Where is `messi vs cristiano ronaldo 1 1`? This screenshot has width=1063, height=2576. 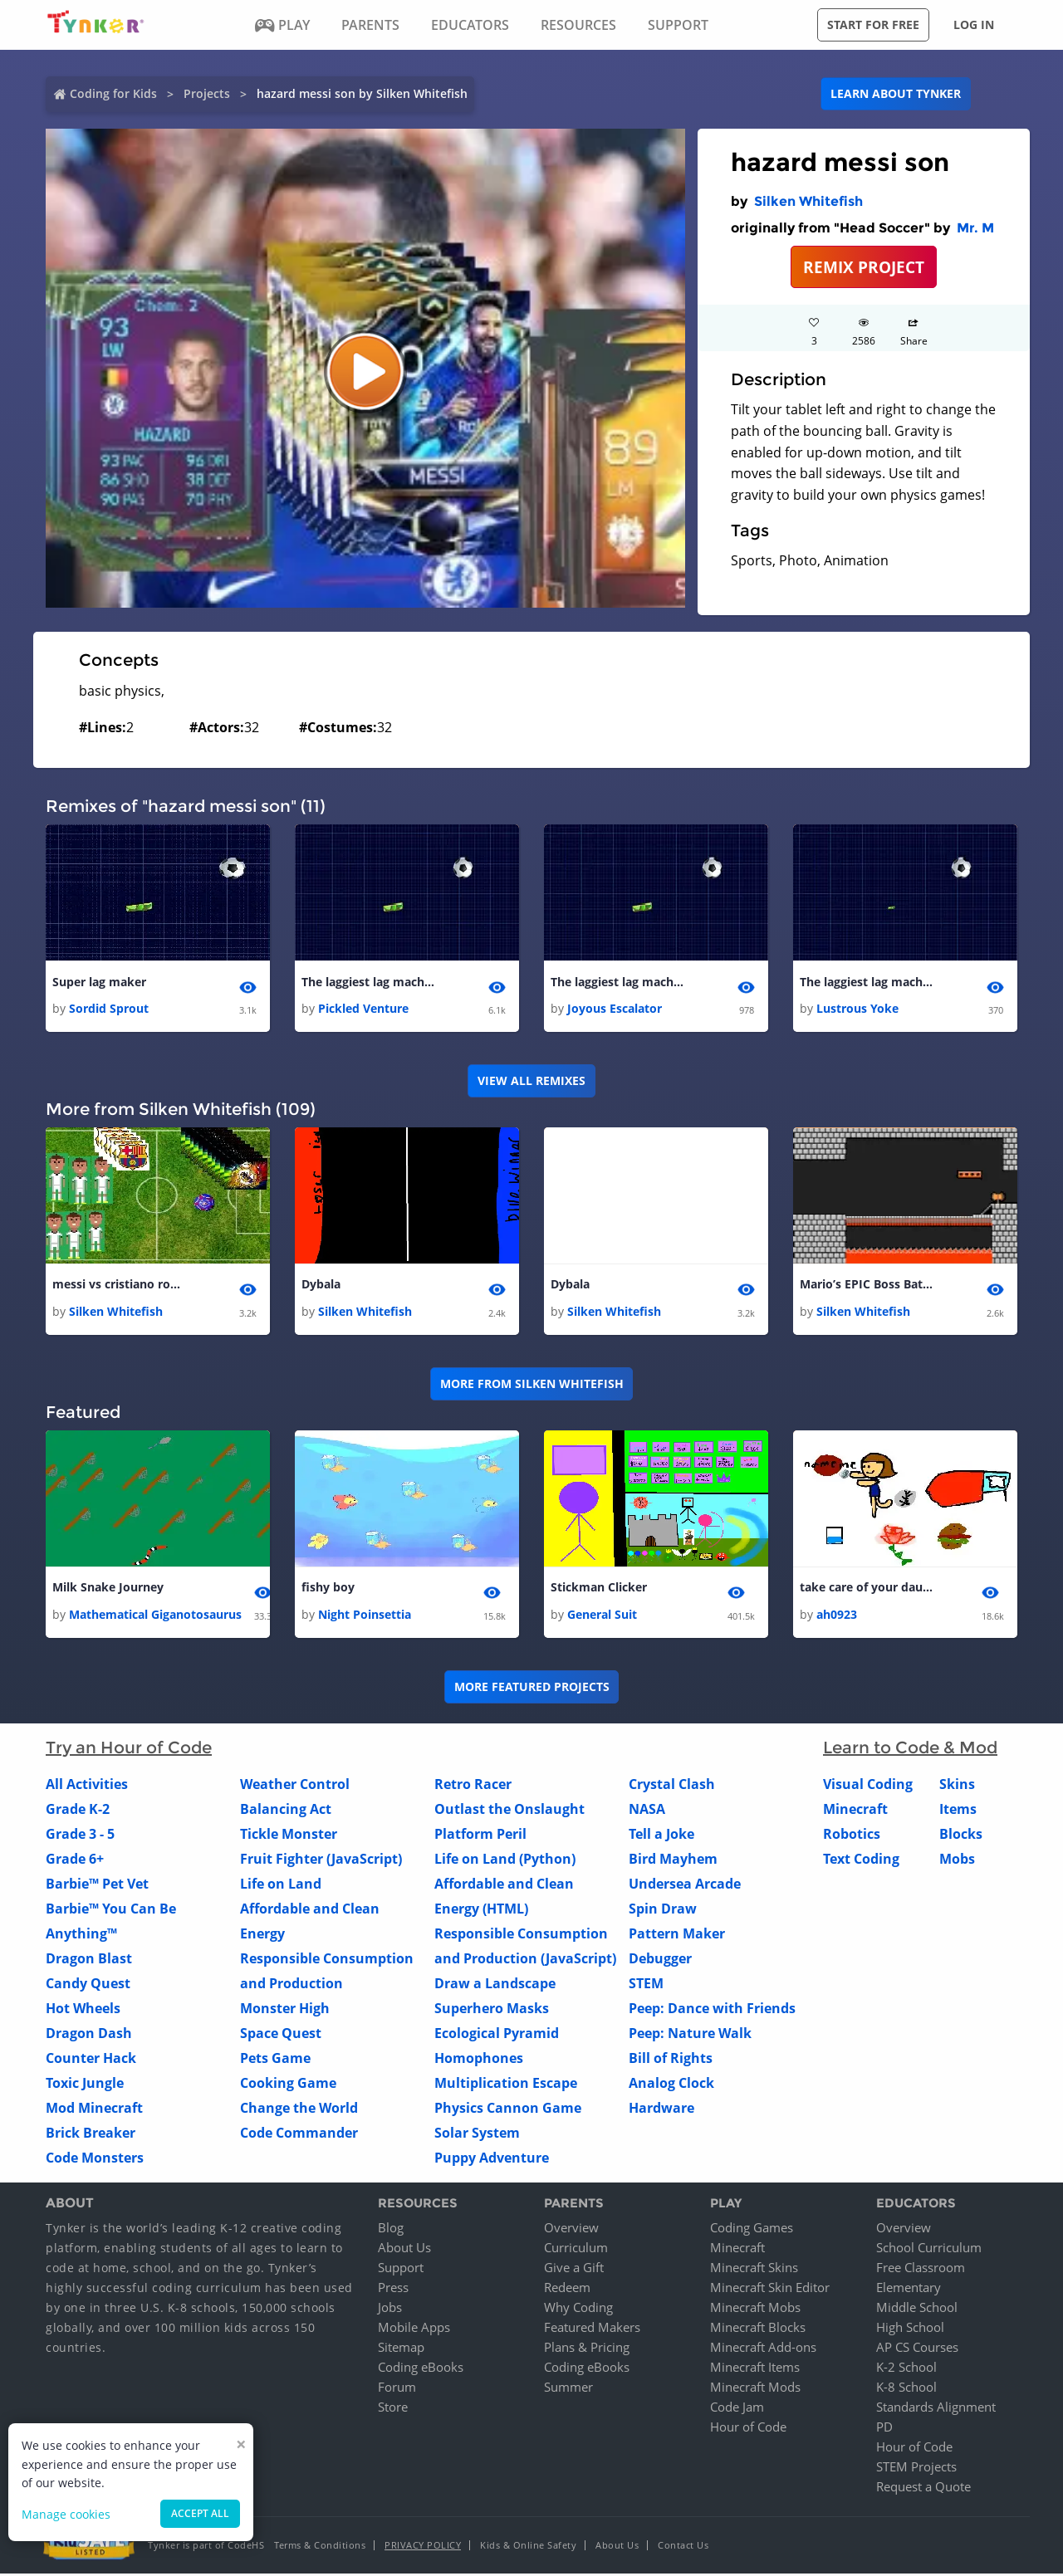 messi vs cristiano ronaldo 1 1 is located at coordinates (118, 1285).